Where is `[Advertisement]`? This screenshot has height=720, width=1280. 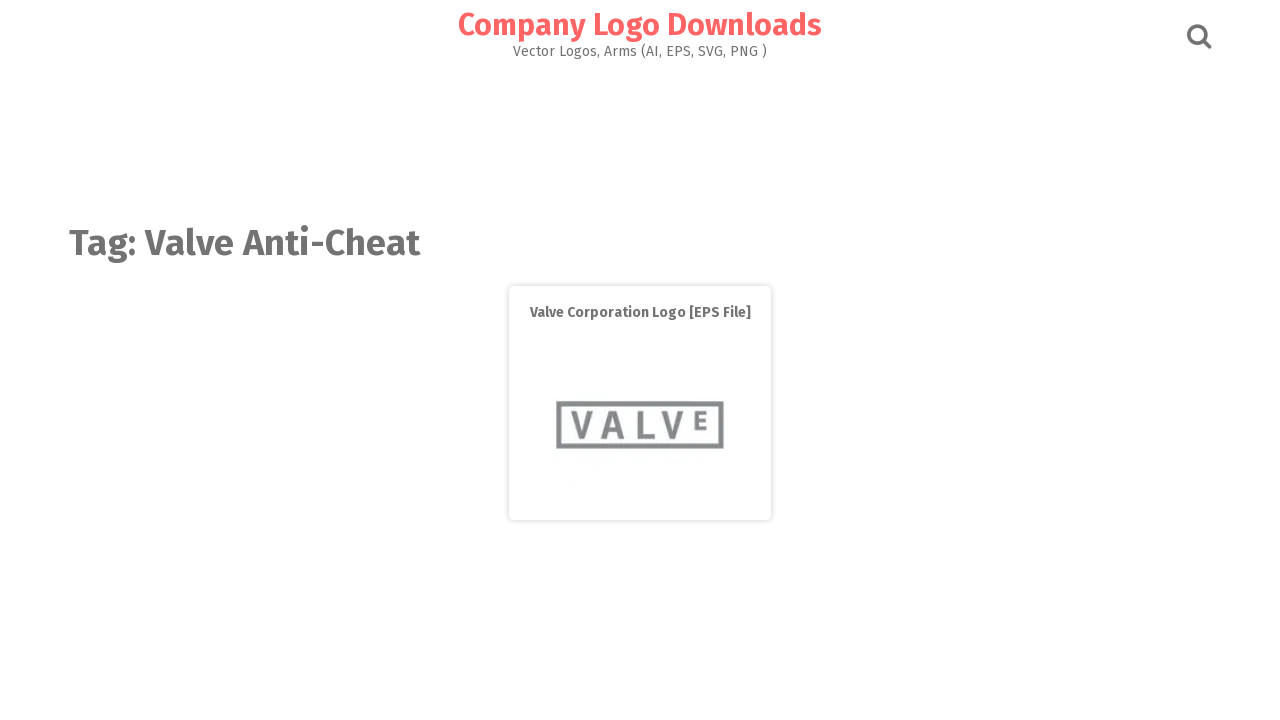 [Advertisement] is located at coordinates (640, 136).